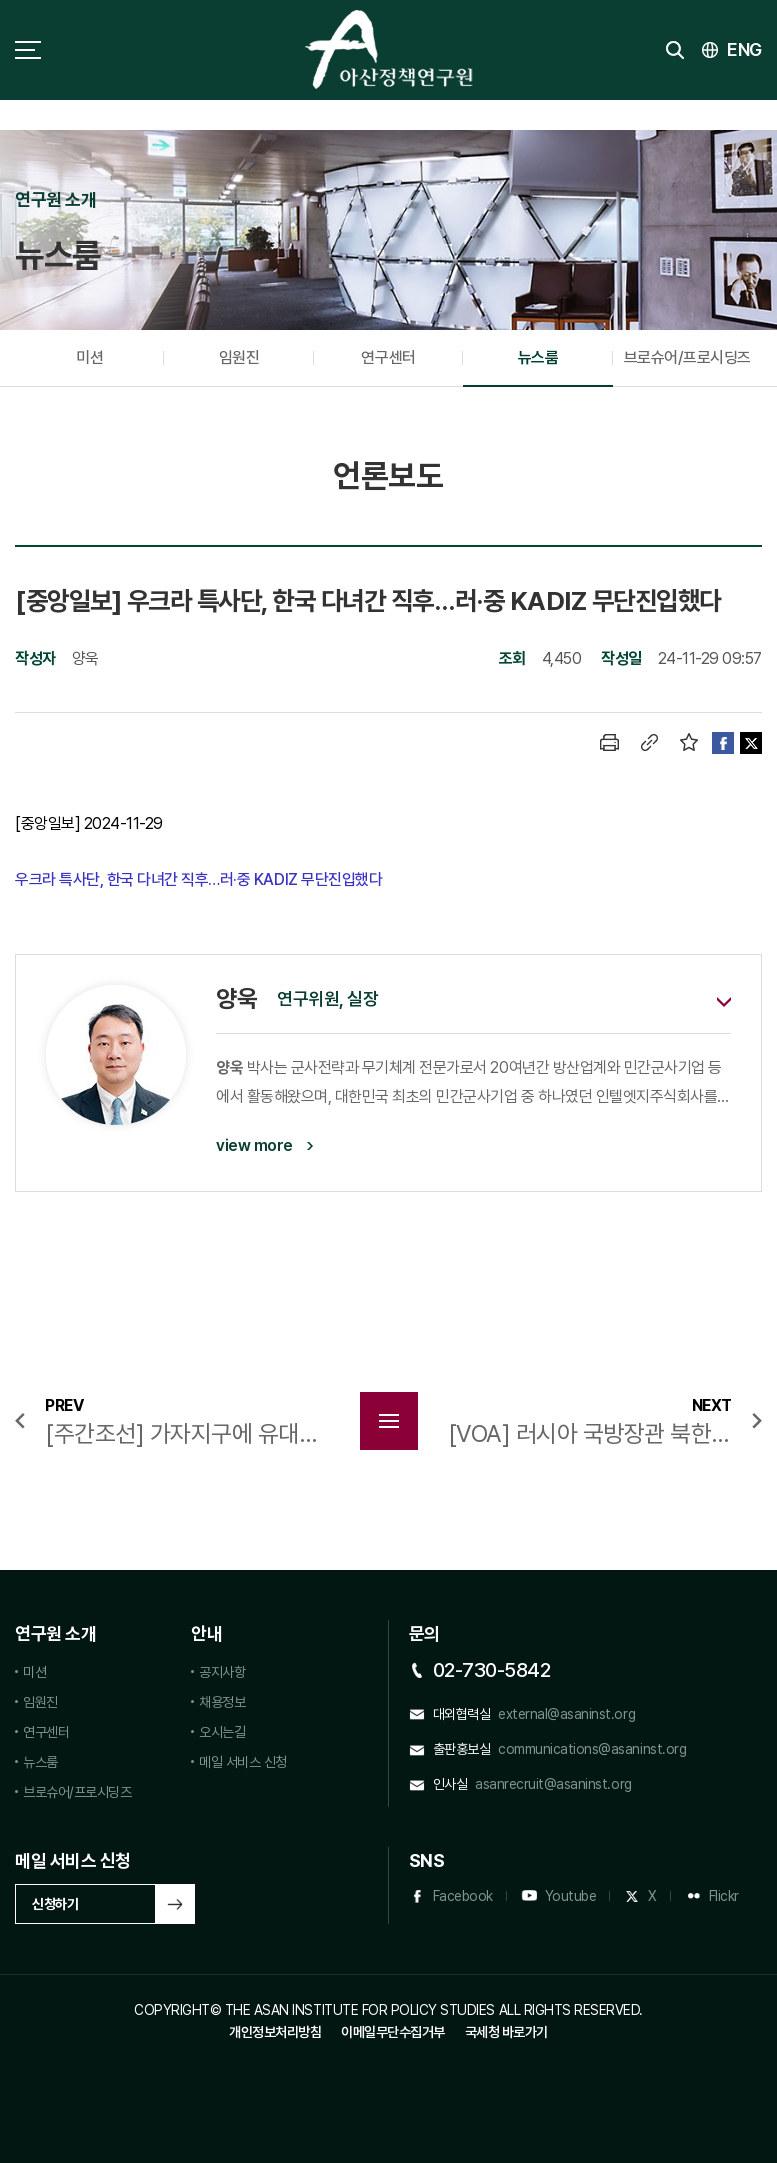 The image size is (777, 2163). I want to click on external@asaninst.org, so click(566, 1714).